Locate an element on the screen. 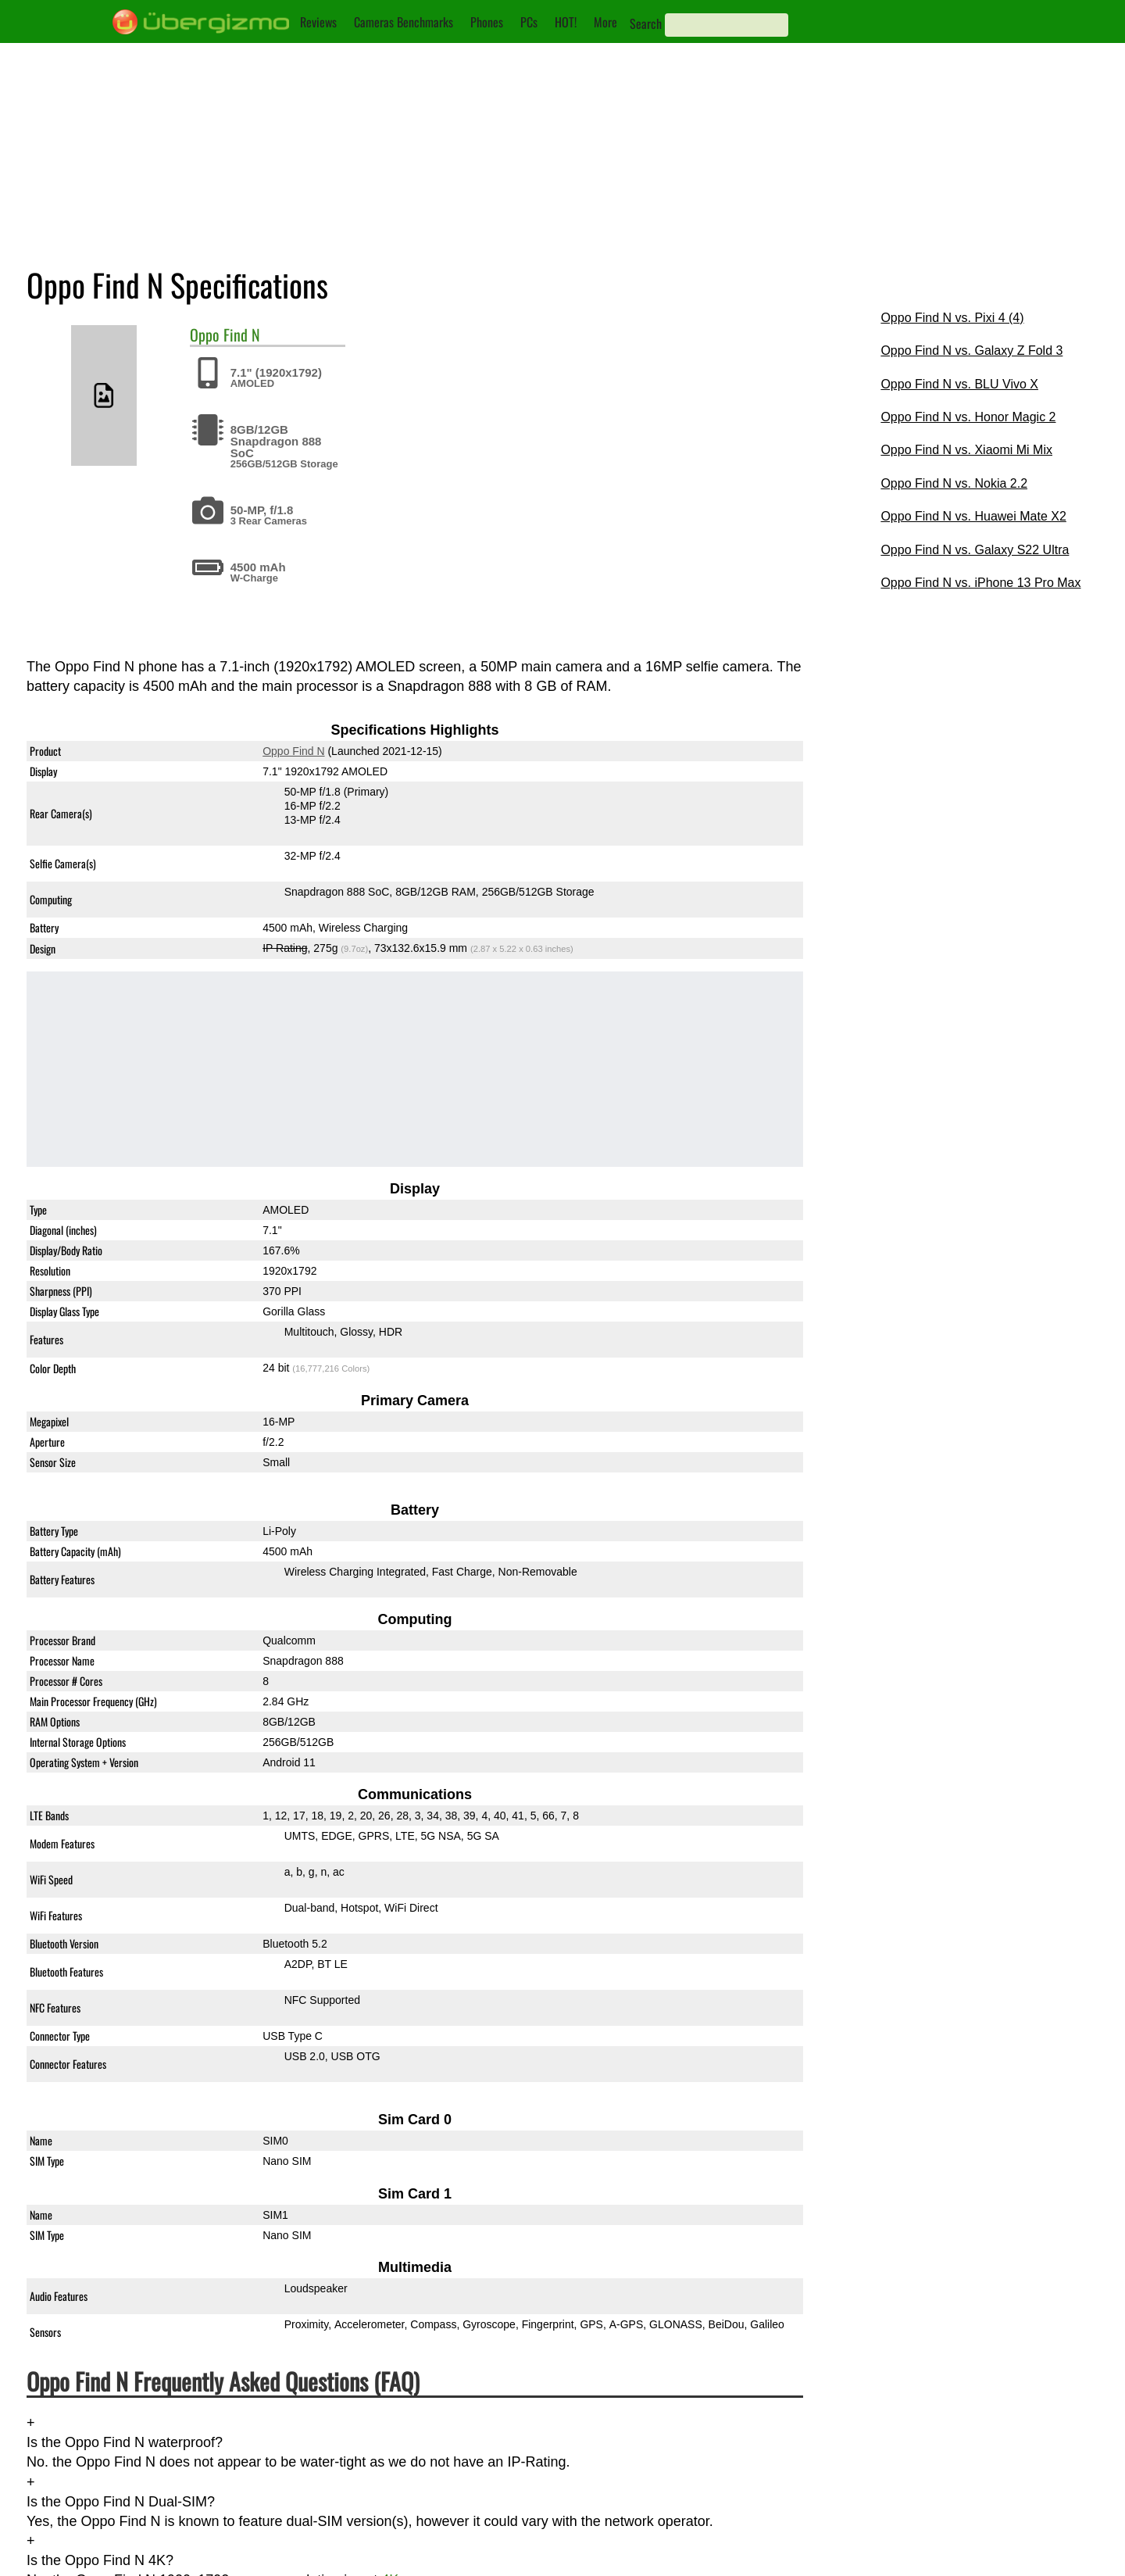 This screenshot has width=1125, height=2576. Is the Oppo Find N waterproof? is located at coordinates (125, 2442).